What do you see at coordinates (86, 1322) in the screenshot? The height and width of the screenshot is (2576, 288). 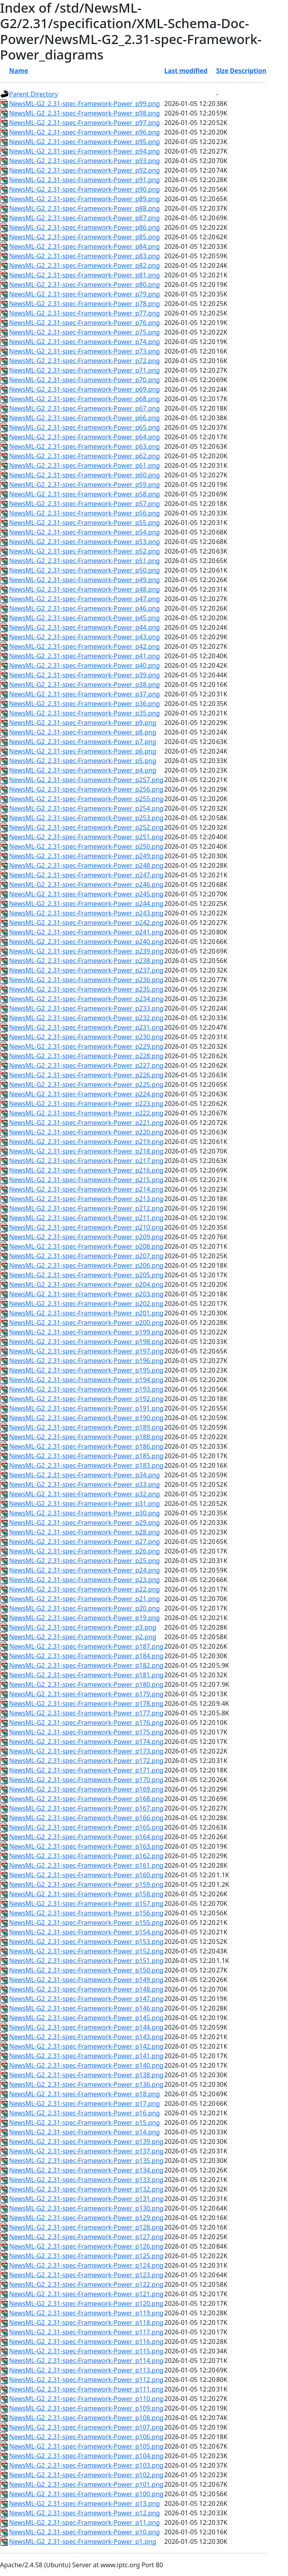 I see `NewsML-G2_2.31-spec-Framework-Power_p200.png` at bounding box center [86, 1322].